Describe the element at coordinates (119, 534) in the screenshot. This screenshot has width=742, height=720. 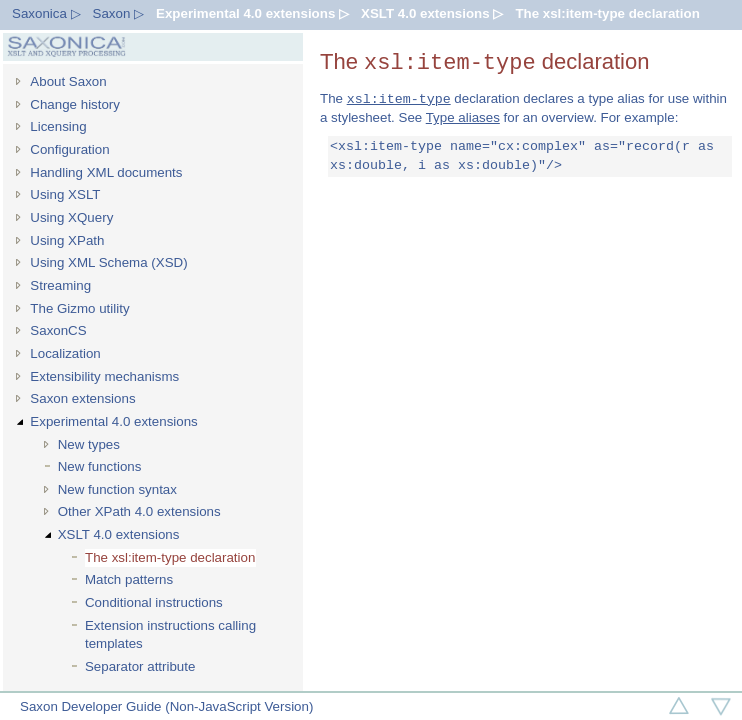
I see `XSLT 4.0 extensions` at that location.